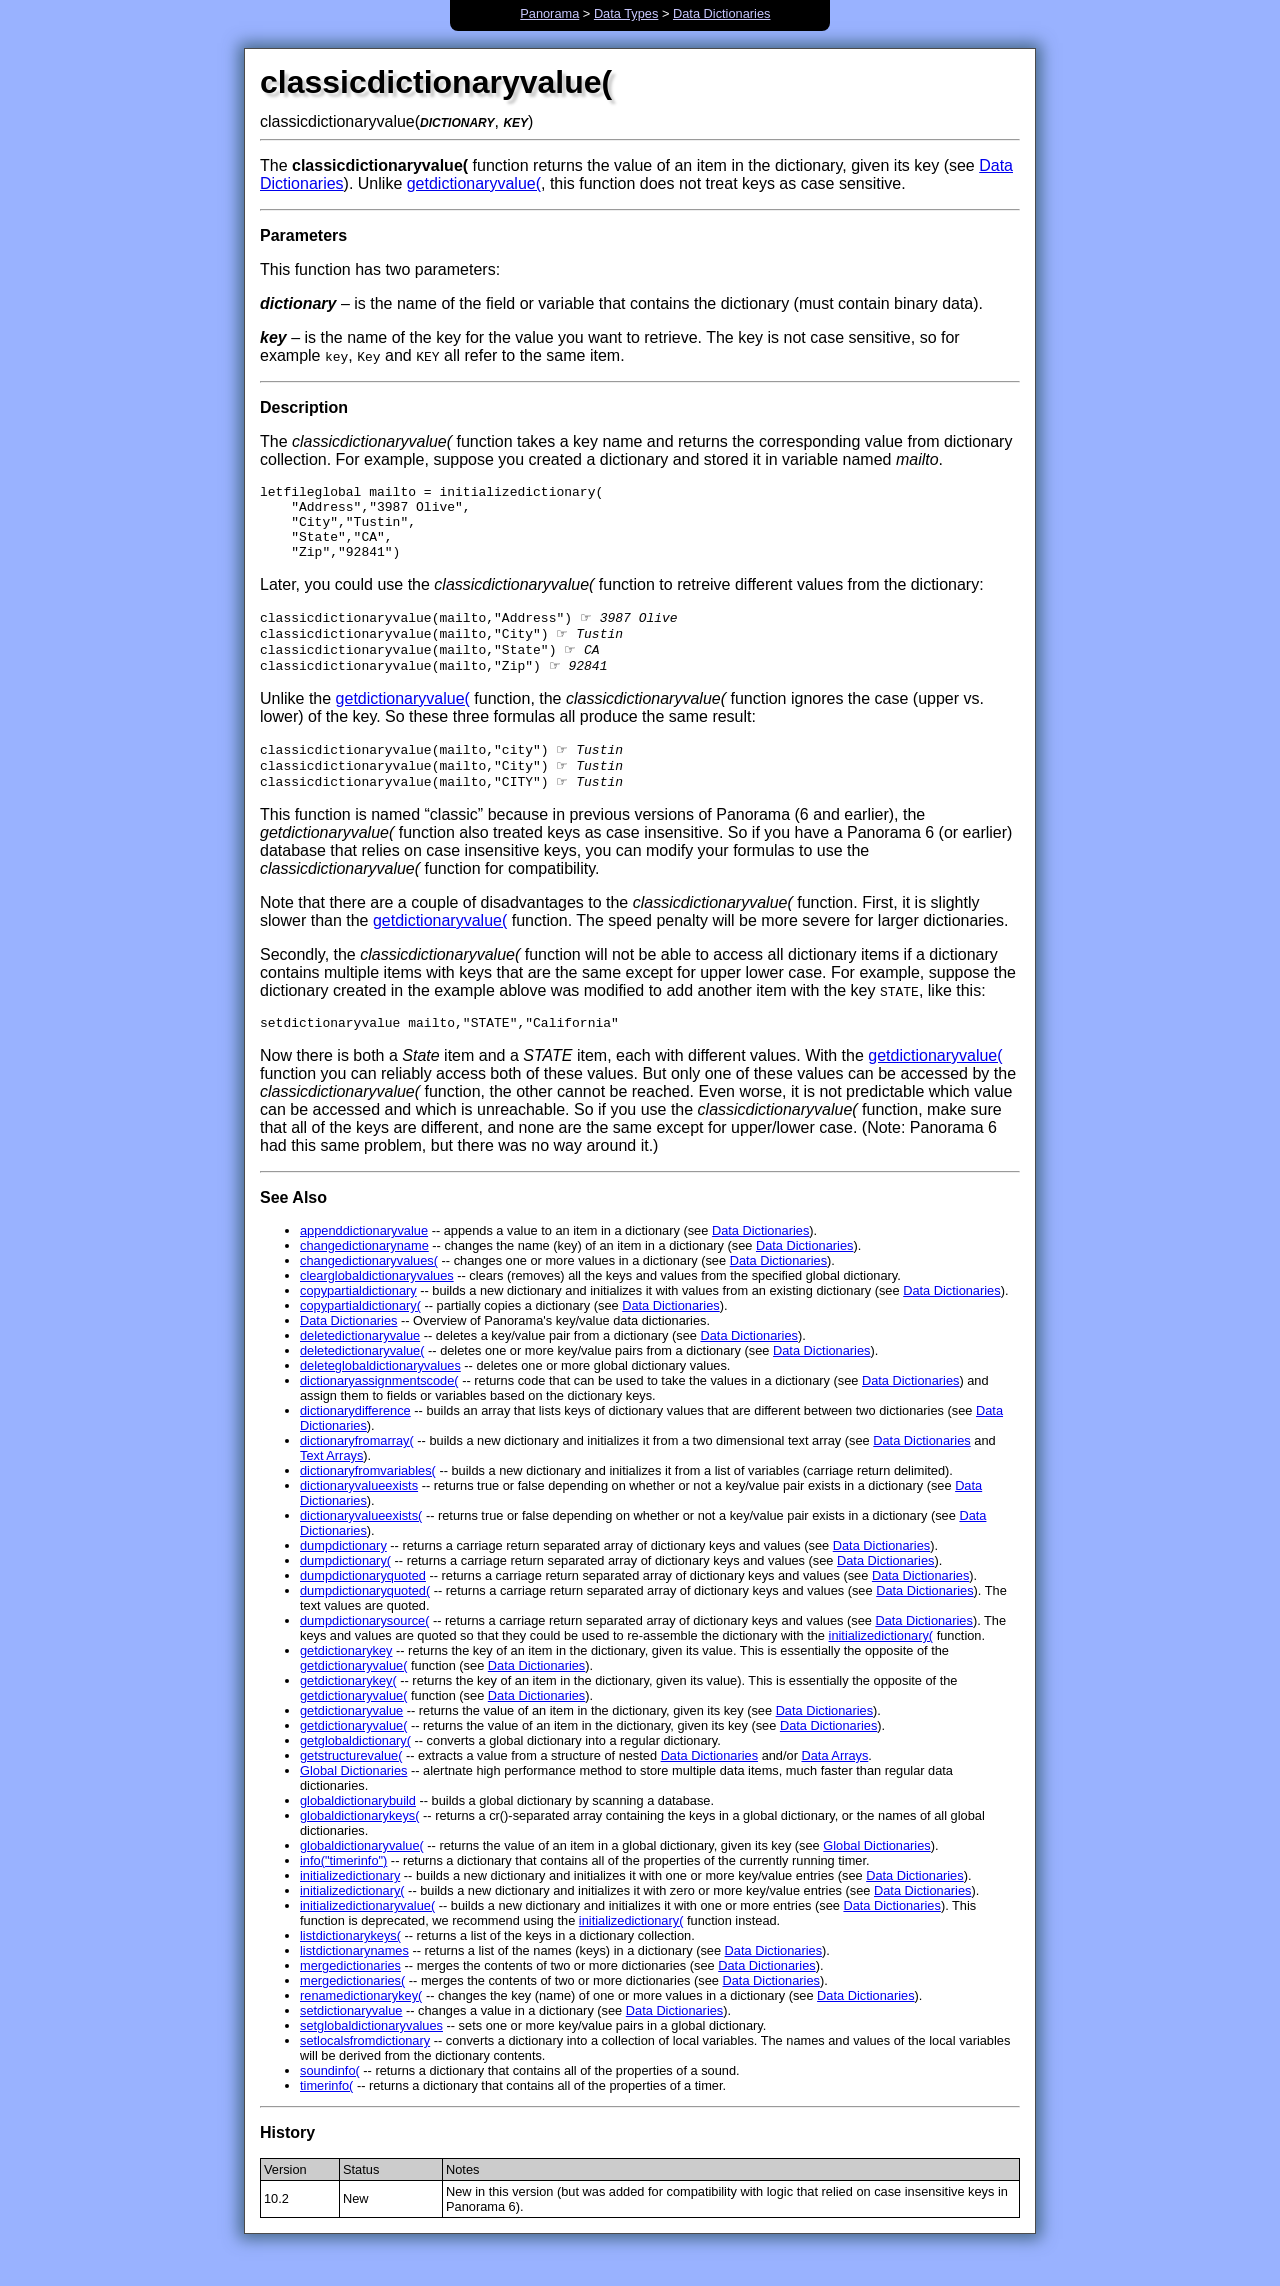 Image resolution: width=1280 pixels, height=2286 pixels. What do you see at coordinates (350, 1997) in the screenshot?
I see `mergedictionaries` at bounding box center [350, 1997].